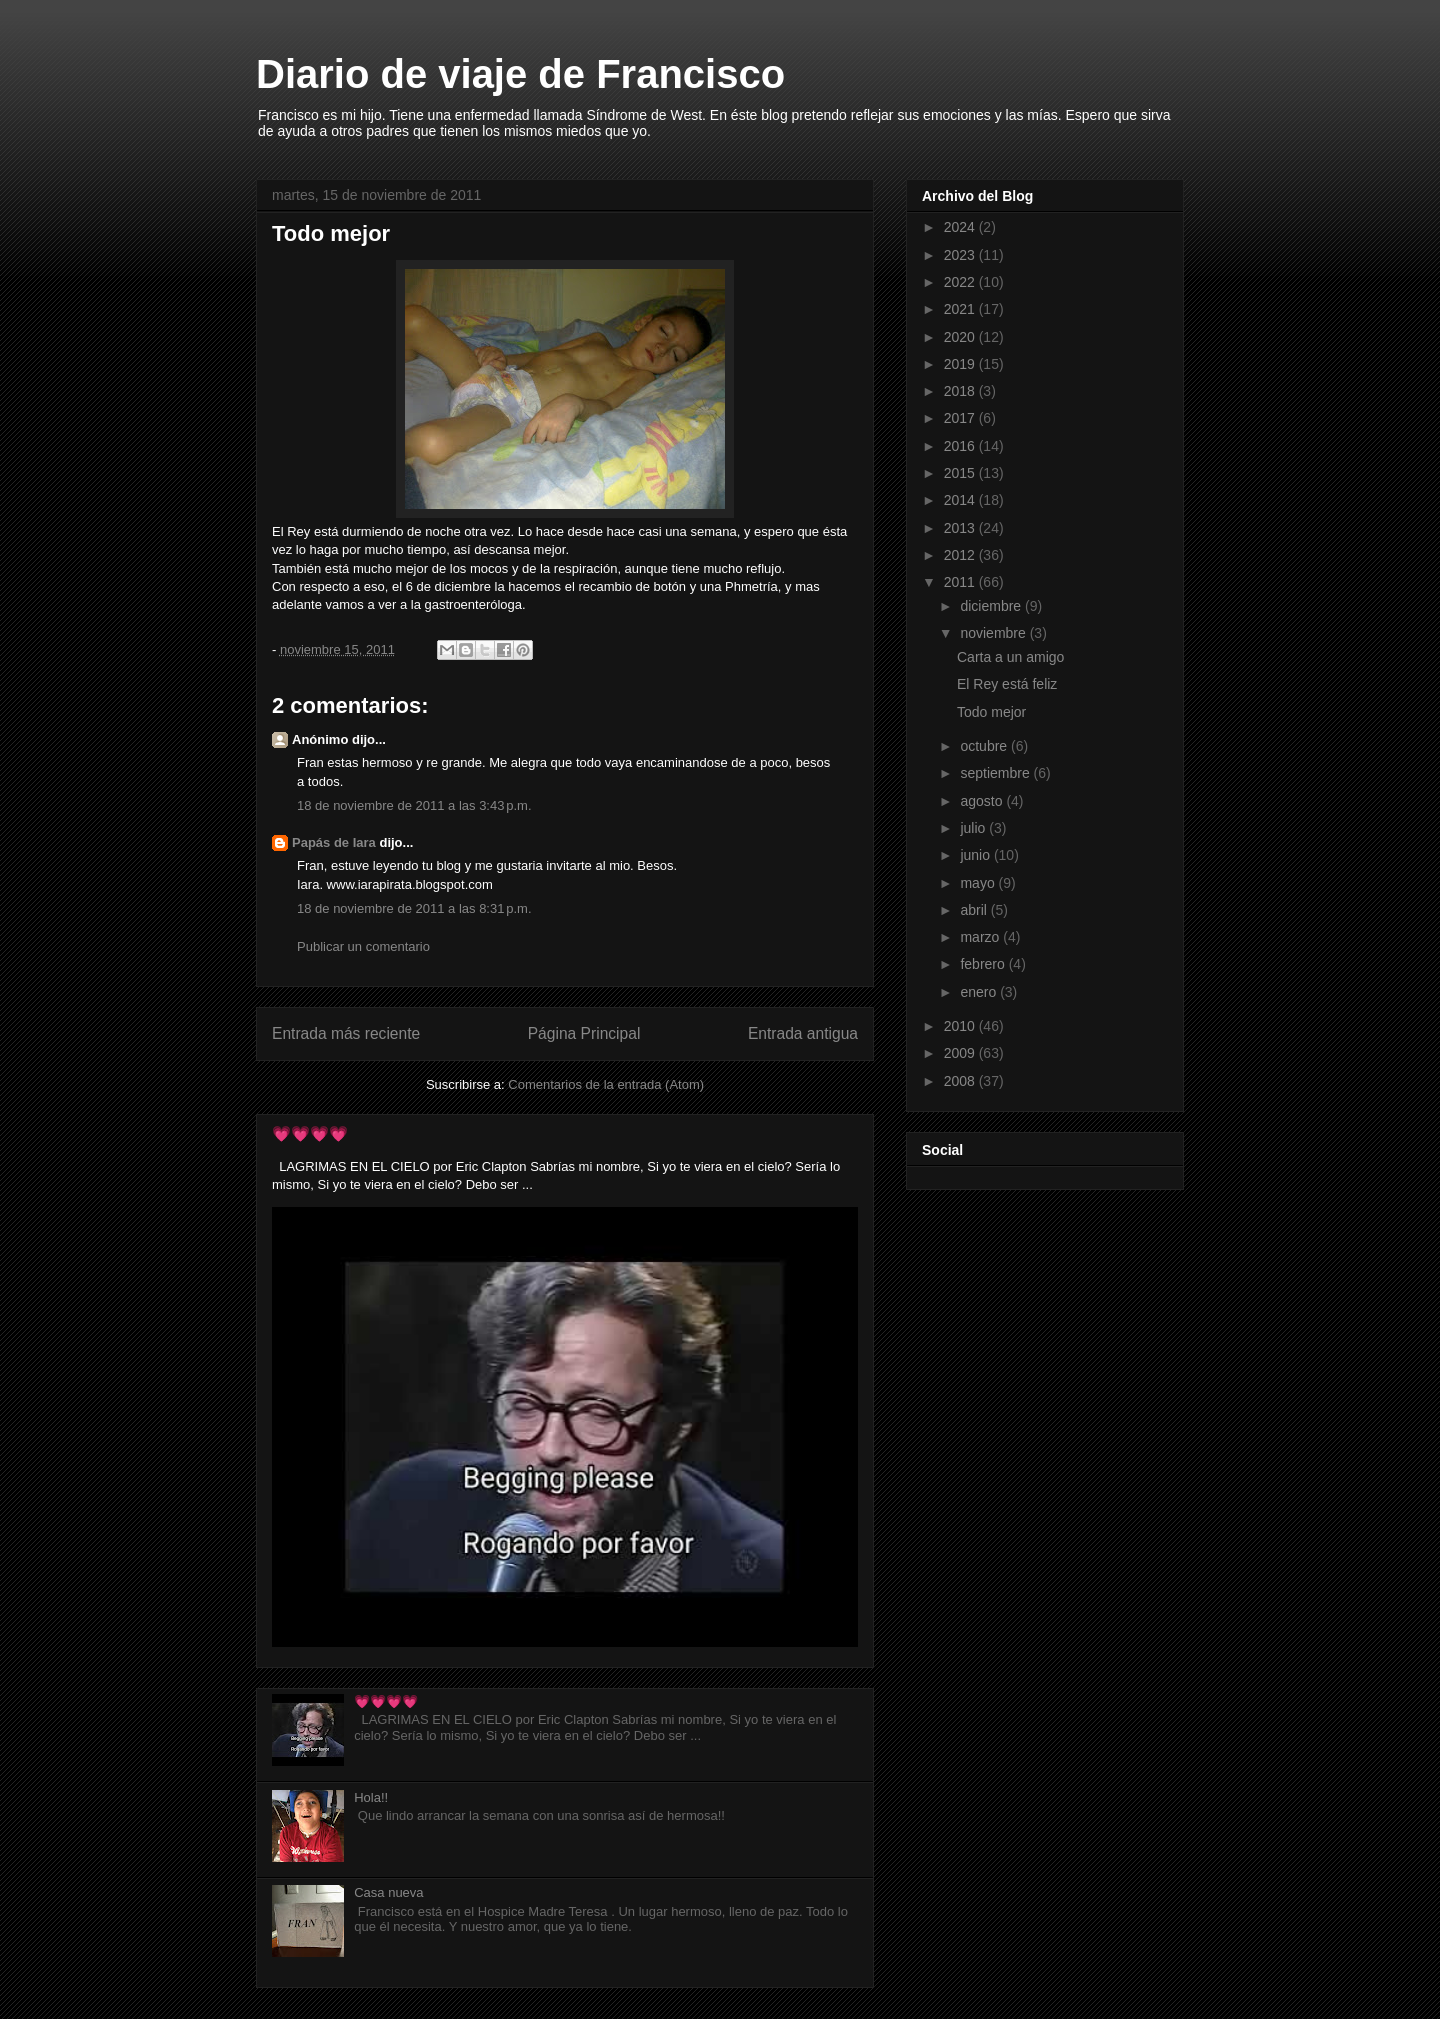 This screenshot has width=1440, height=2019. Describe the element at coordinates (961, 1026) in the screenshot. I see `2010` at that location.